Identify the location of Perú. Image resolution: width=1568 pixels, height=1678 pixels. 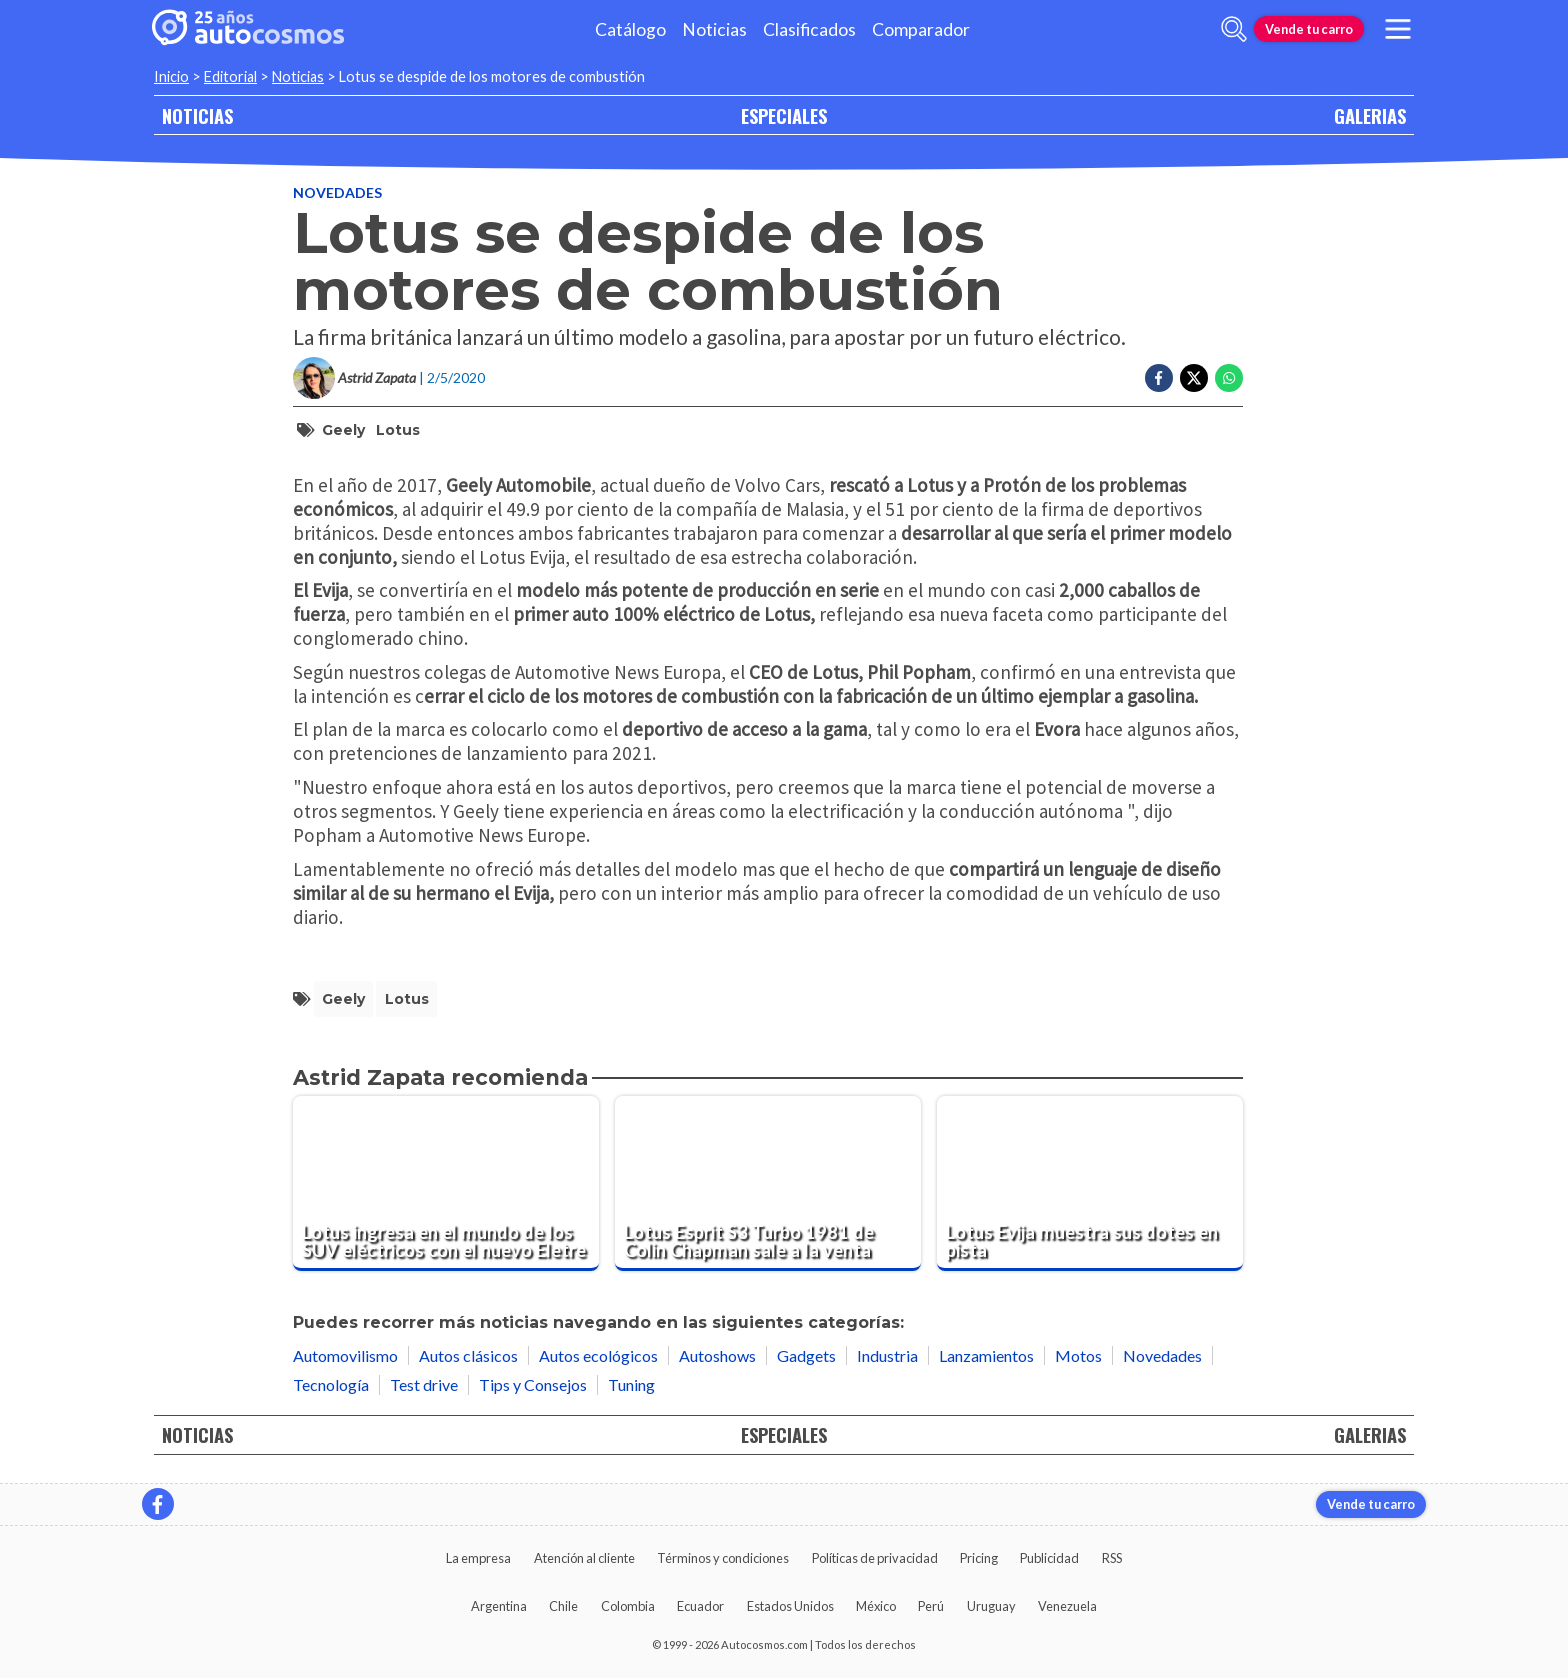
(931, 1606).